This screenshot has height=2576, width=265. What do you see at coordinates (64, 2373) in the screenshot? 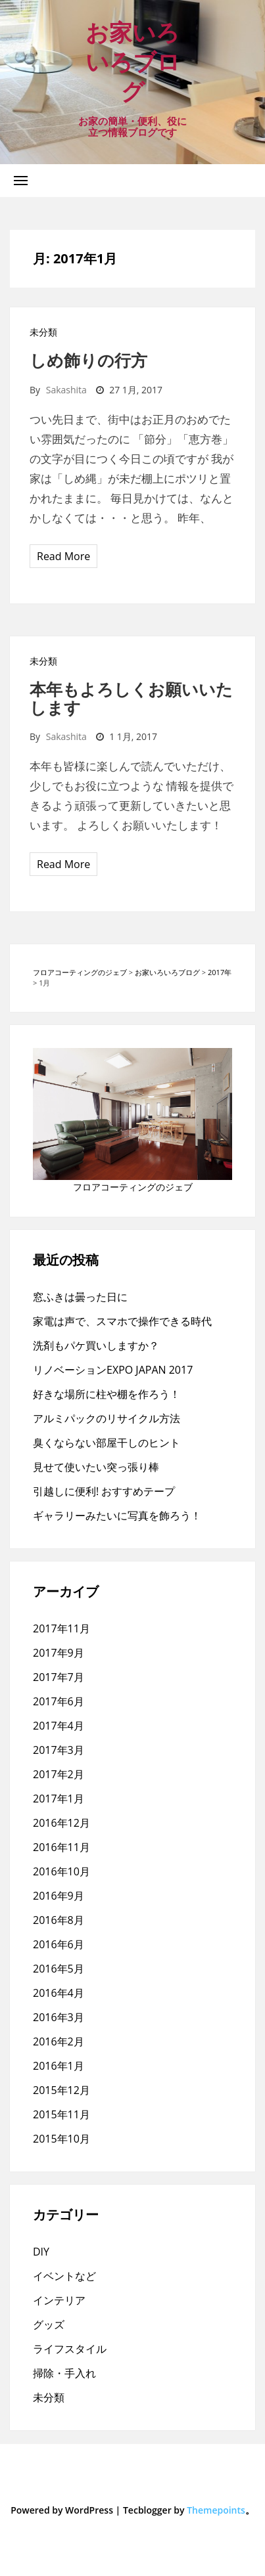
I see `掃除・手入れ` at bounding box center [64, 2373].